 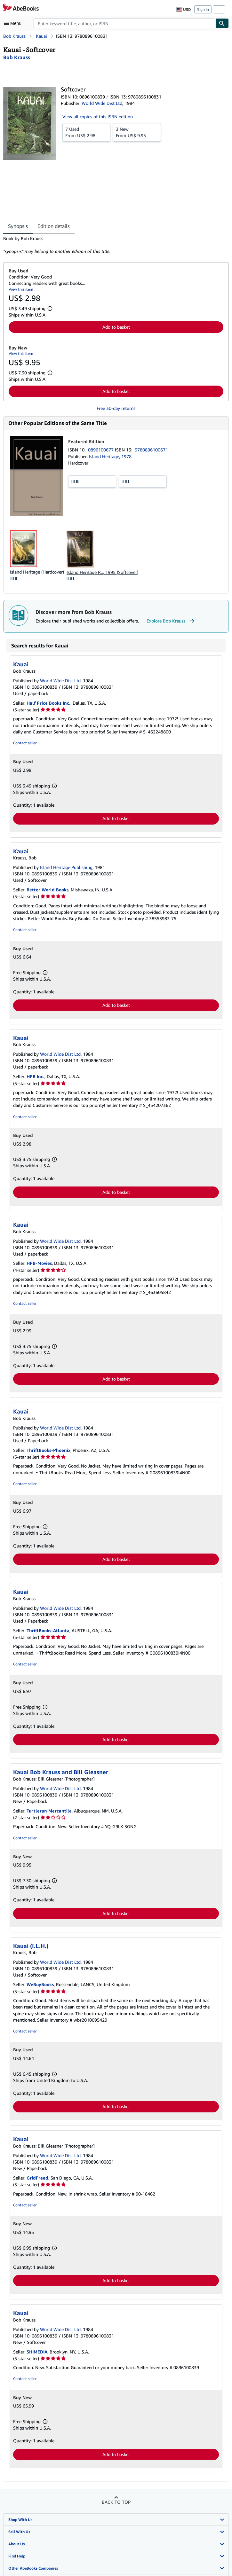 I want to click on 9780896100671, so click(x=151, y=449).